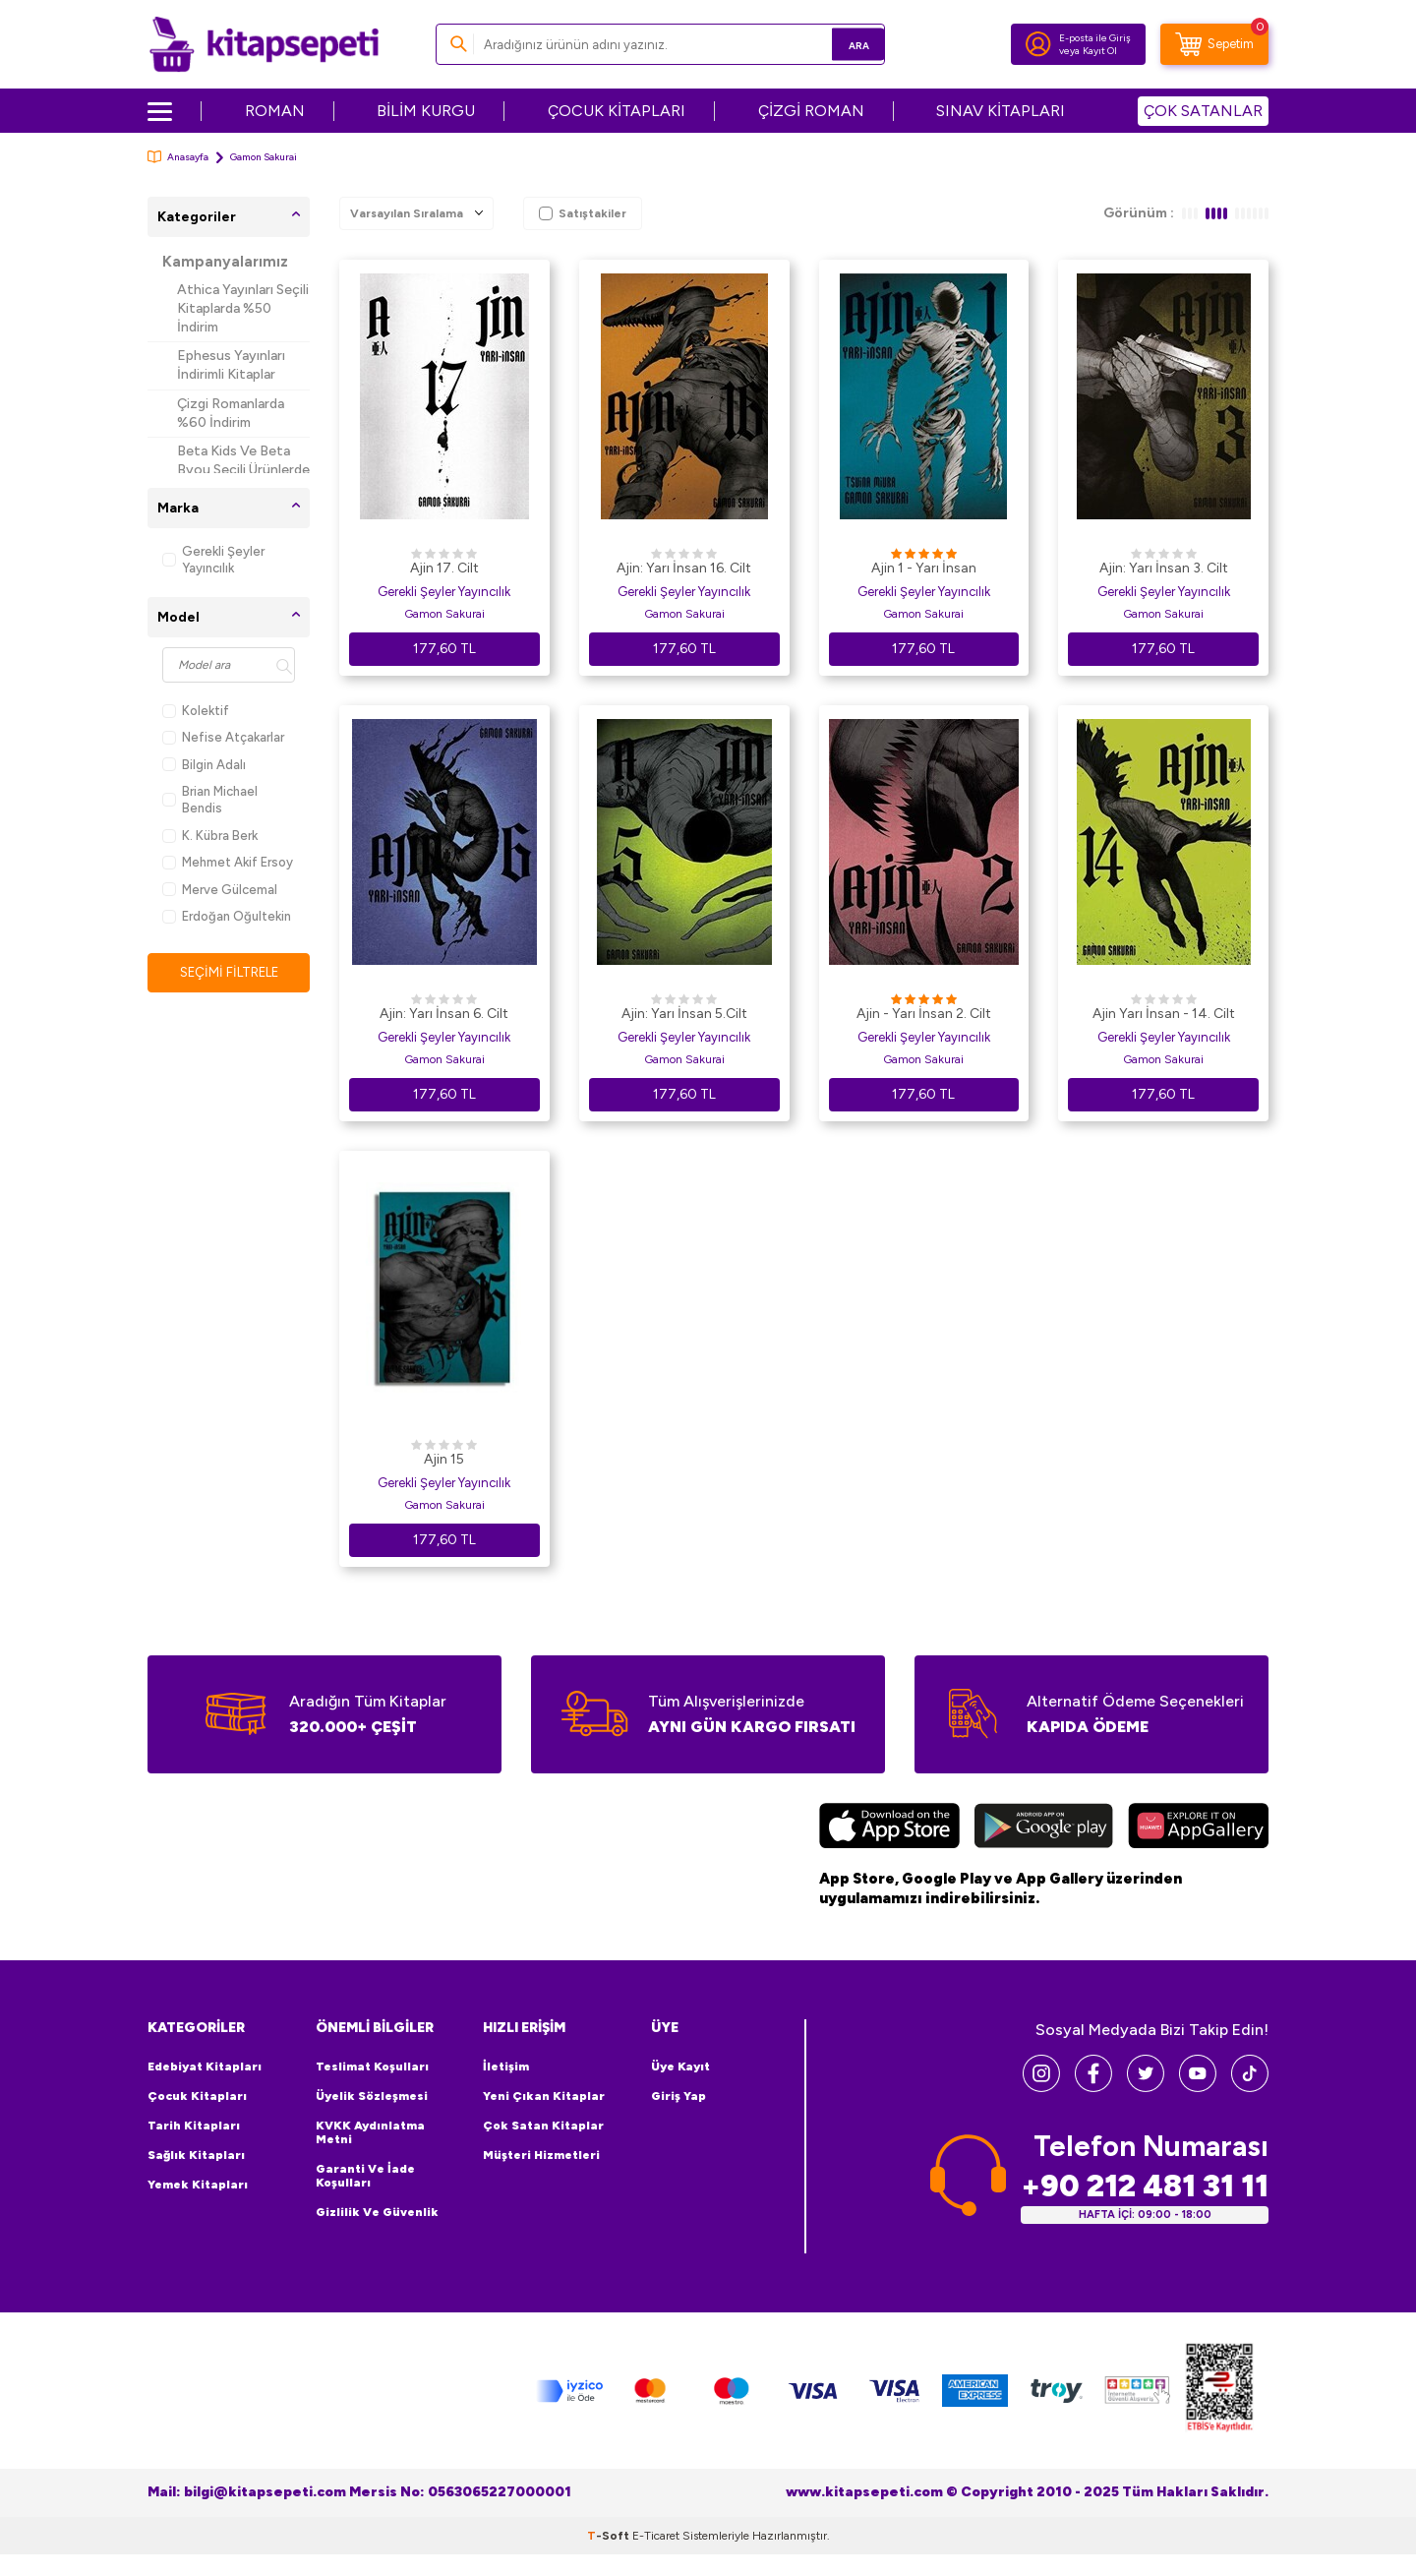 The height and width of the screenshot is (2576, 1416). What do you see at coordinates (231, 365) in the screenshot?
I see `Ephesus Yayınları İndirimli Kitaplar` at bounding box center [231, 365].